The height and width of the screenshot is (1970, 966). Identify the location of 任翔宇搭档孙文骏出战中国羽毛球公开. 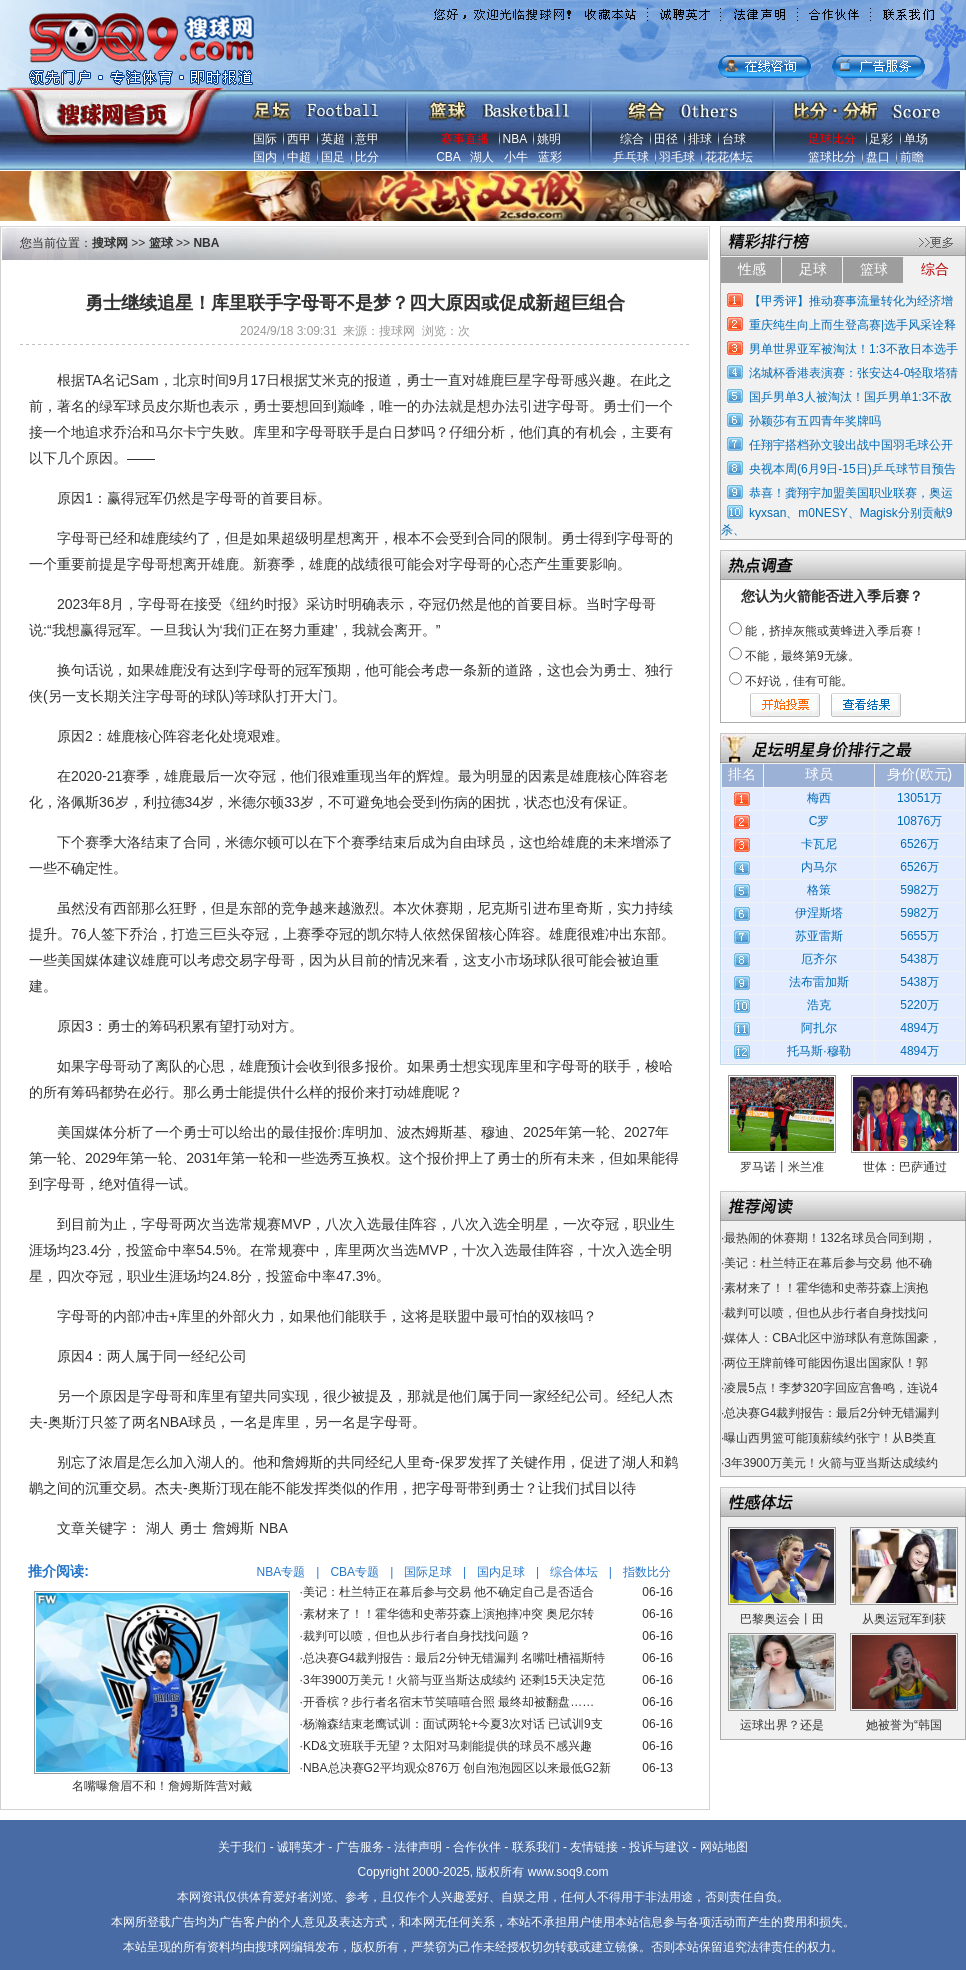
(851, 445).